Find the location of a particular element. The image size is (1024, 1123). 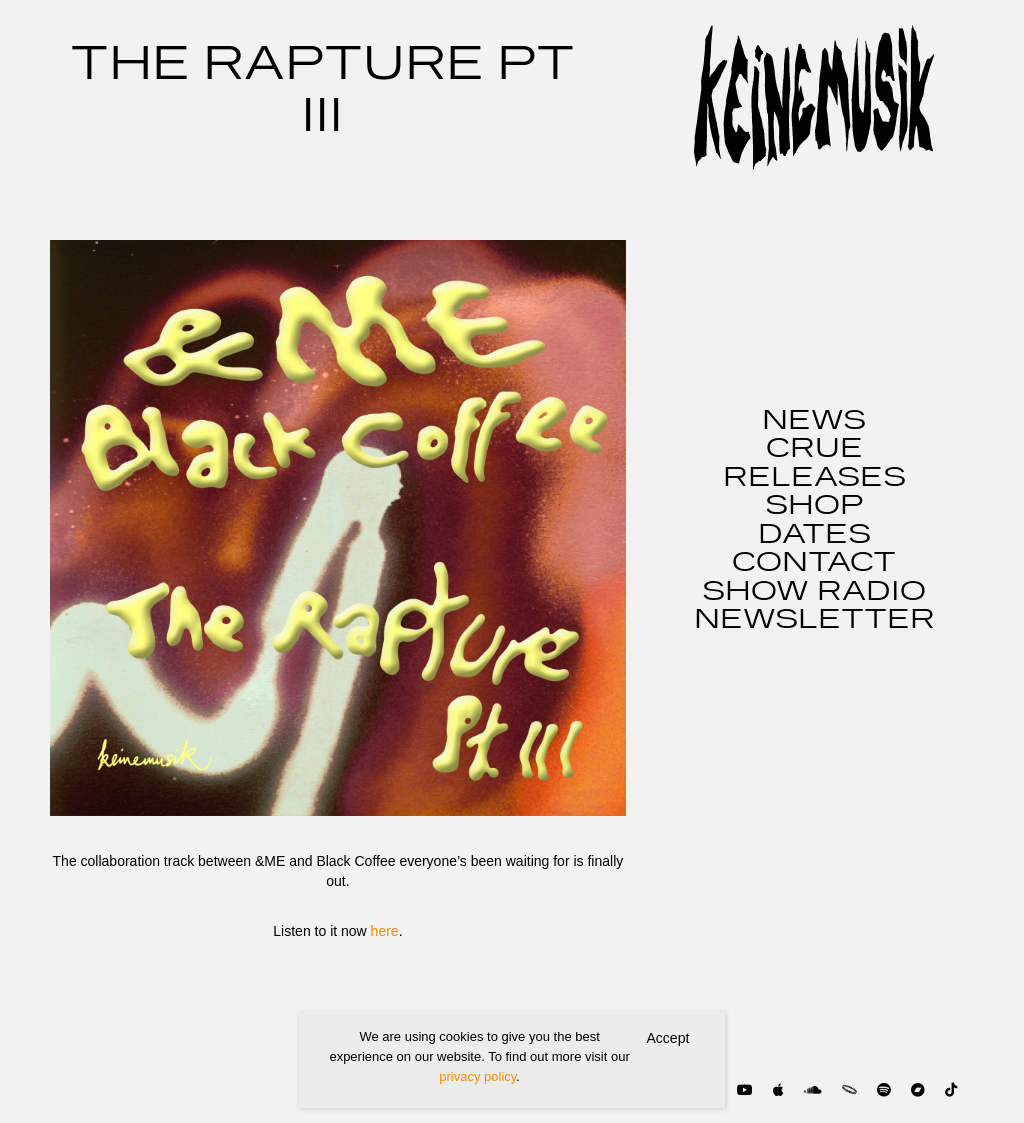

here is located at coordinates (385, 931).